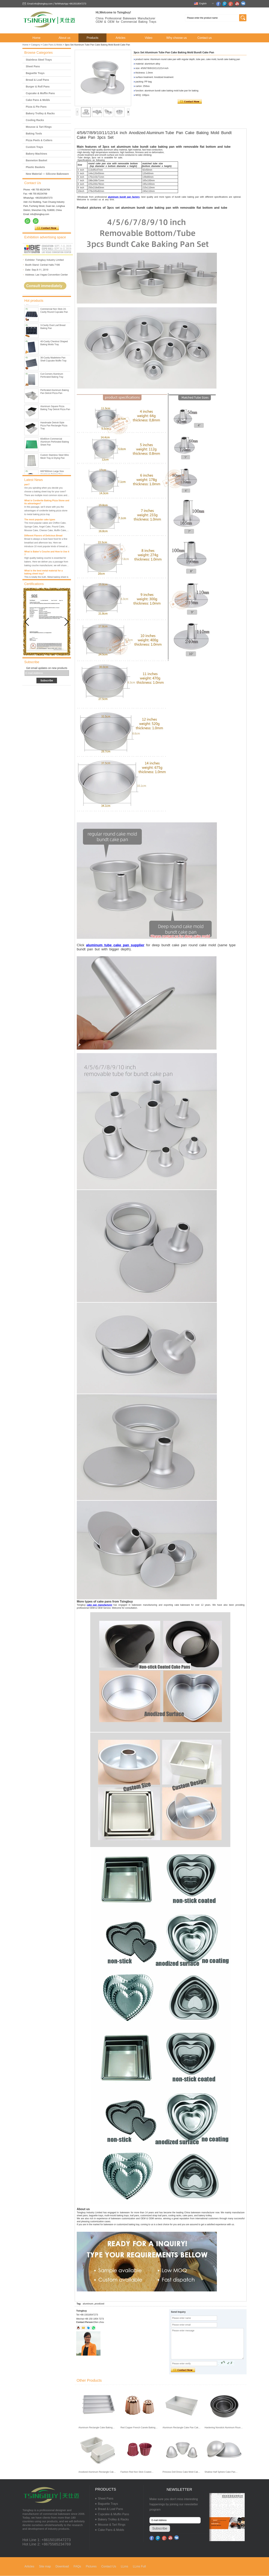  What do you see at coordinates (53, 428) in the screenshot?
I see `Handmade Detroit-Style Pizza Pan Rectangle Pizza Tray` at bounding box center [53, 428].